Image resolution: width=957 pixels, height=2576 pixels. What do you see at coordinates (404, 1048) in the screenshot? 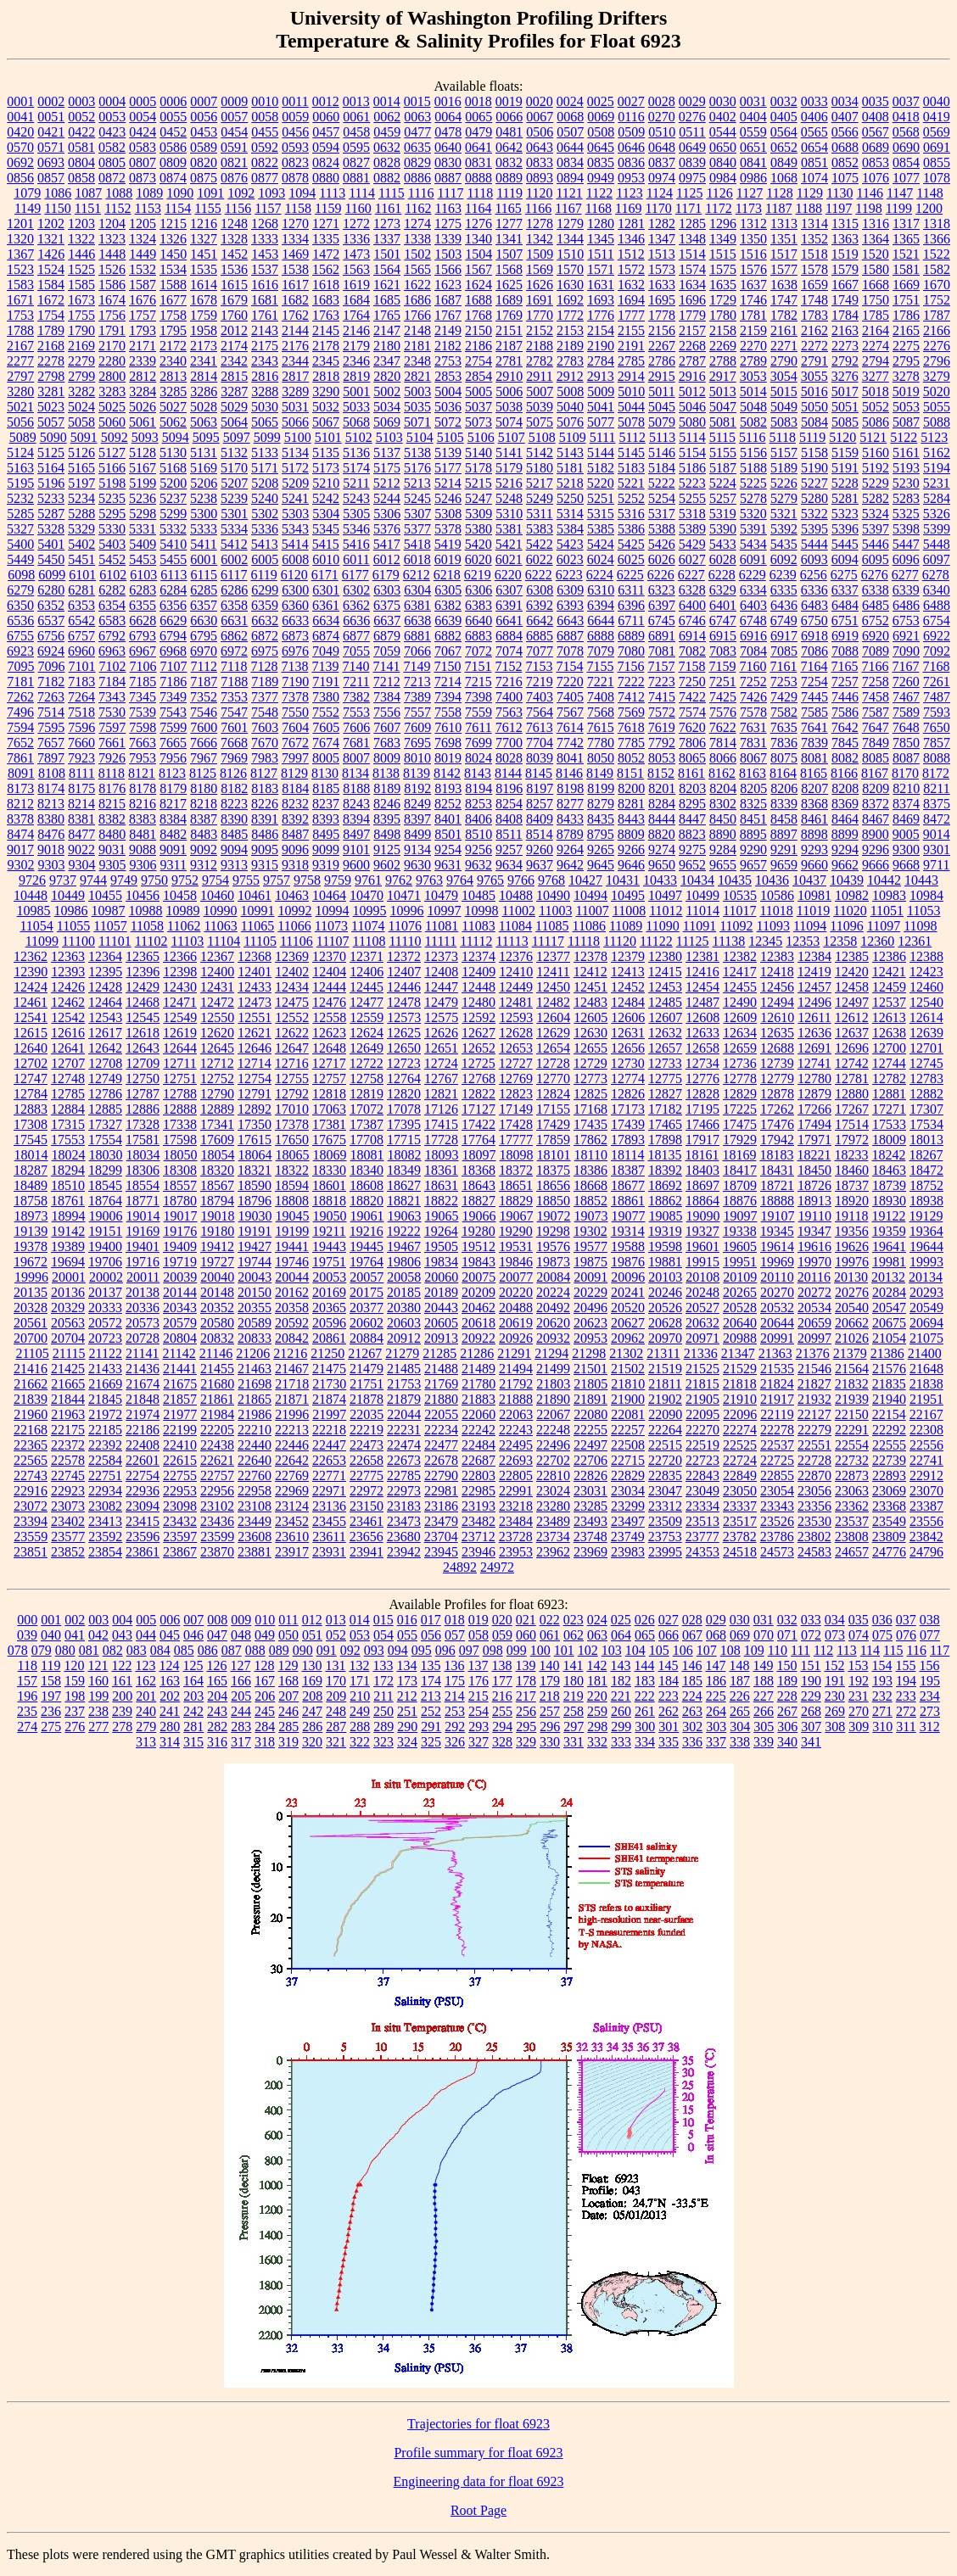
I see `12650` at bounding box center [404, 1048].